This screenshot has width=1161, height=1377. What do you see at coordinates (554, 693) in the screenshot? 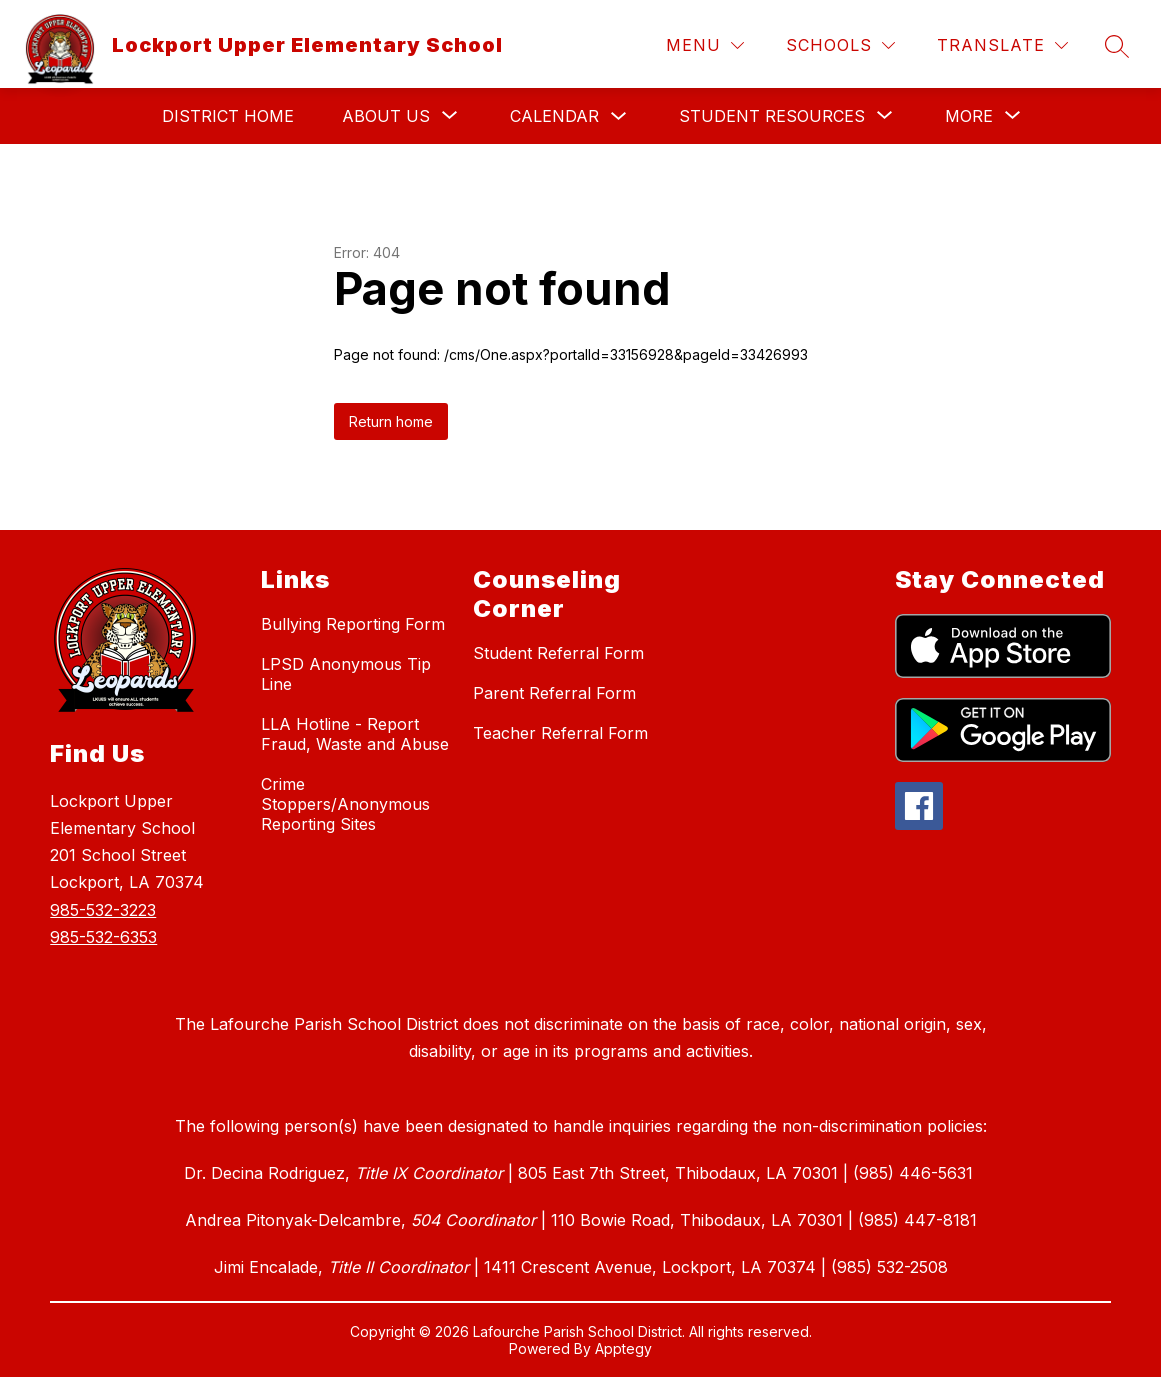
I see `Parent Referral Form` at bounding box center [554, 693].